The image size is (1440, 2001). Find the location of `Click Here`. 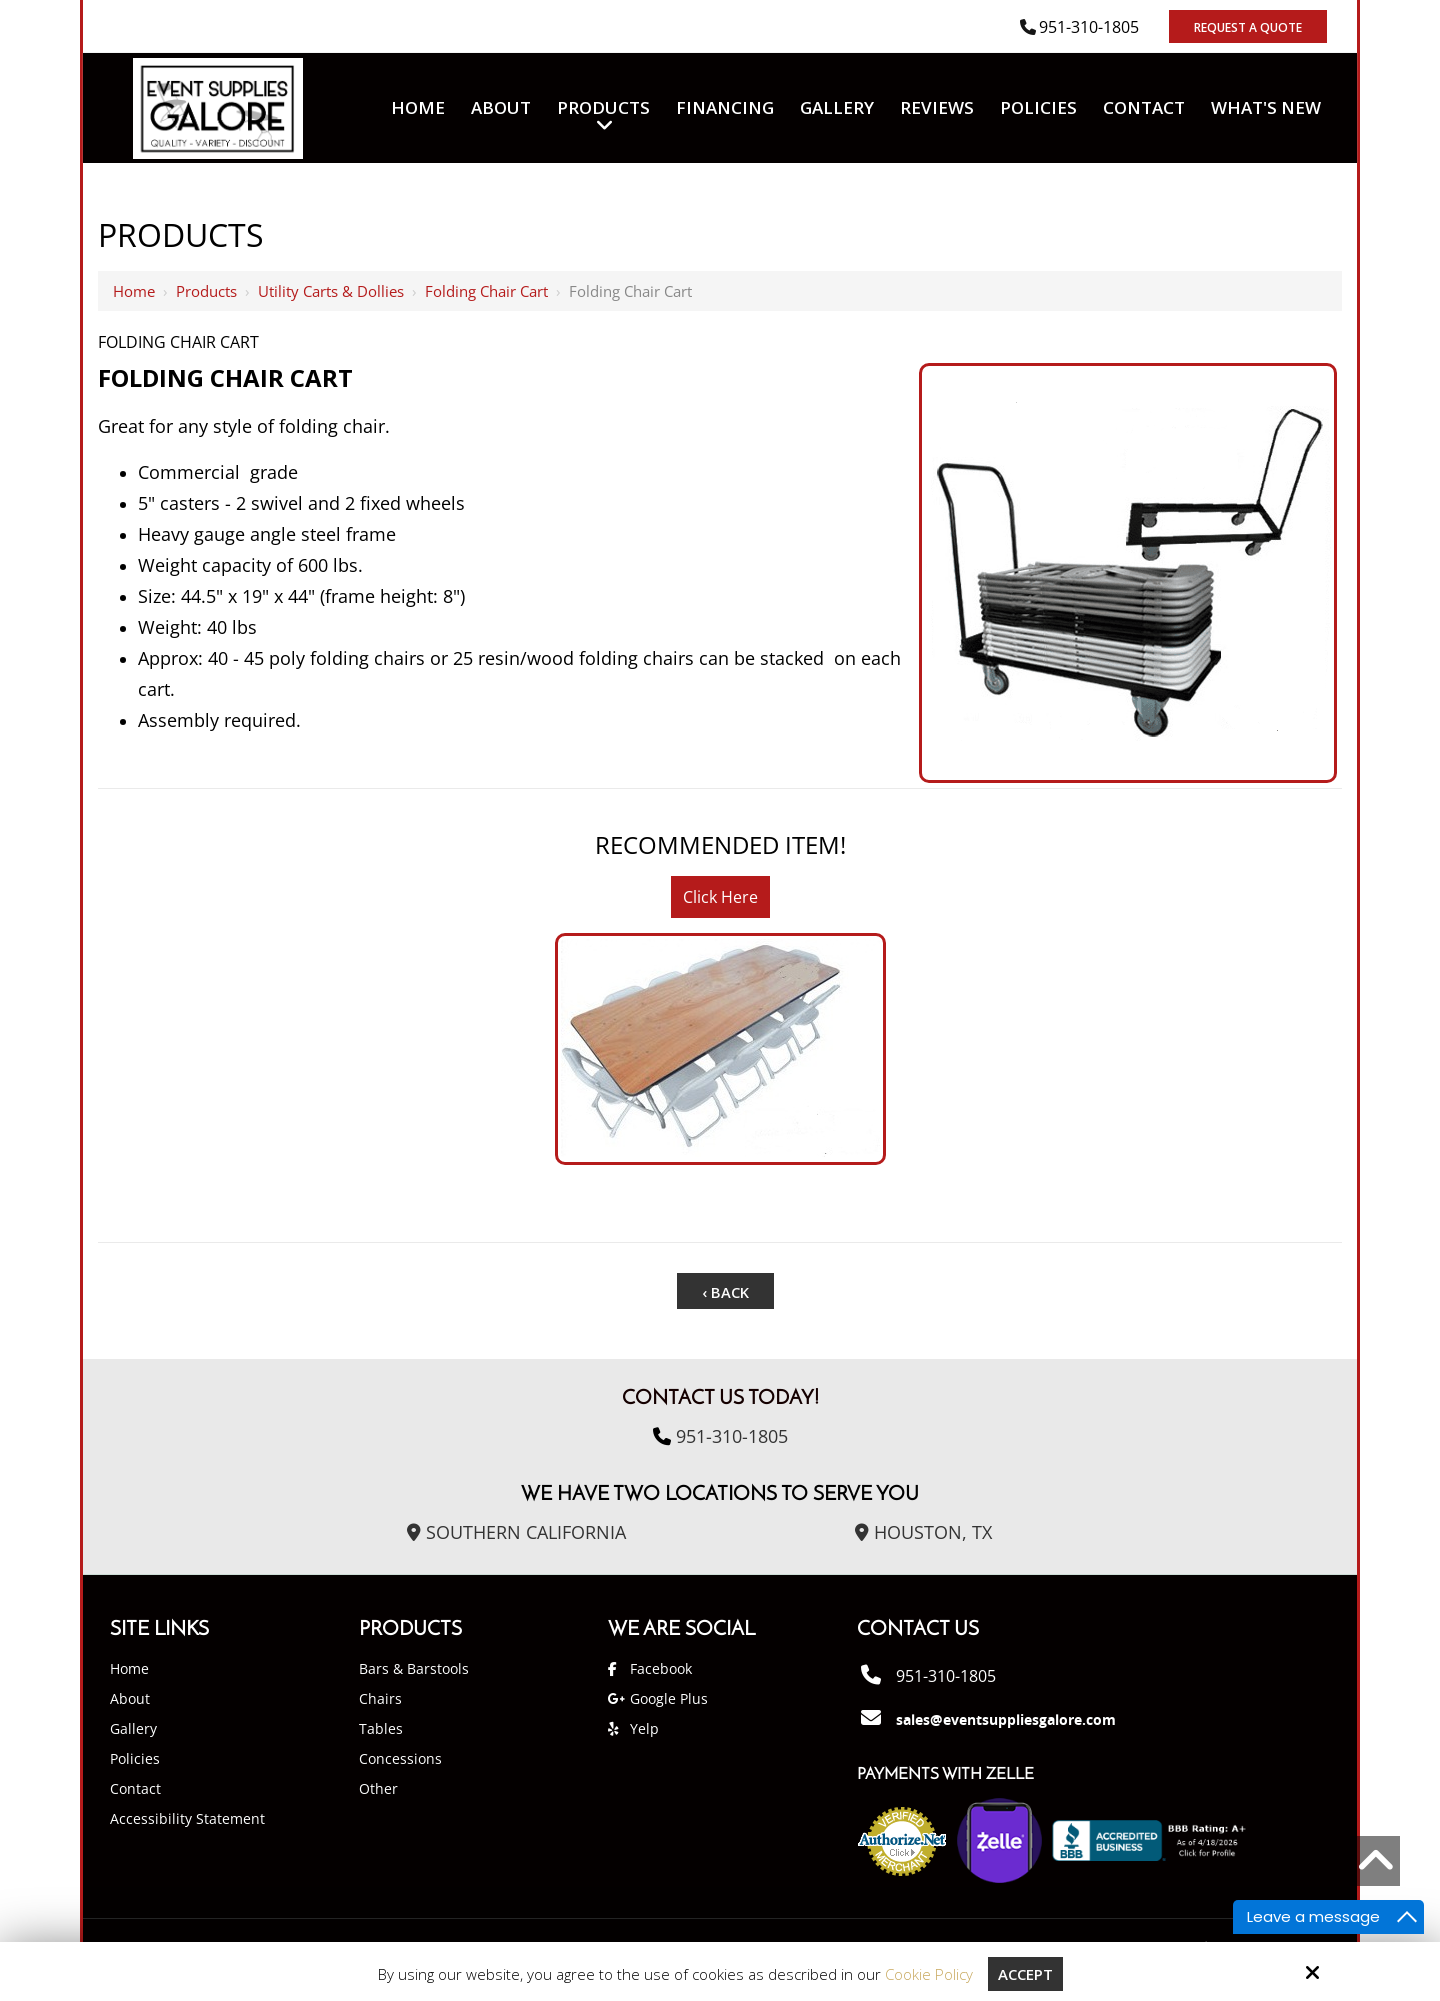

Click Here is located at coordinates (720, 897).